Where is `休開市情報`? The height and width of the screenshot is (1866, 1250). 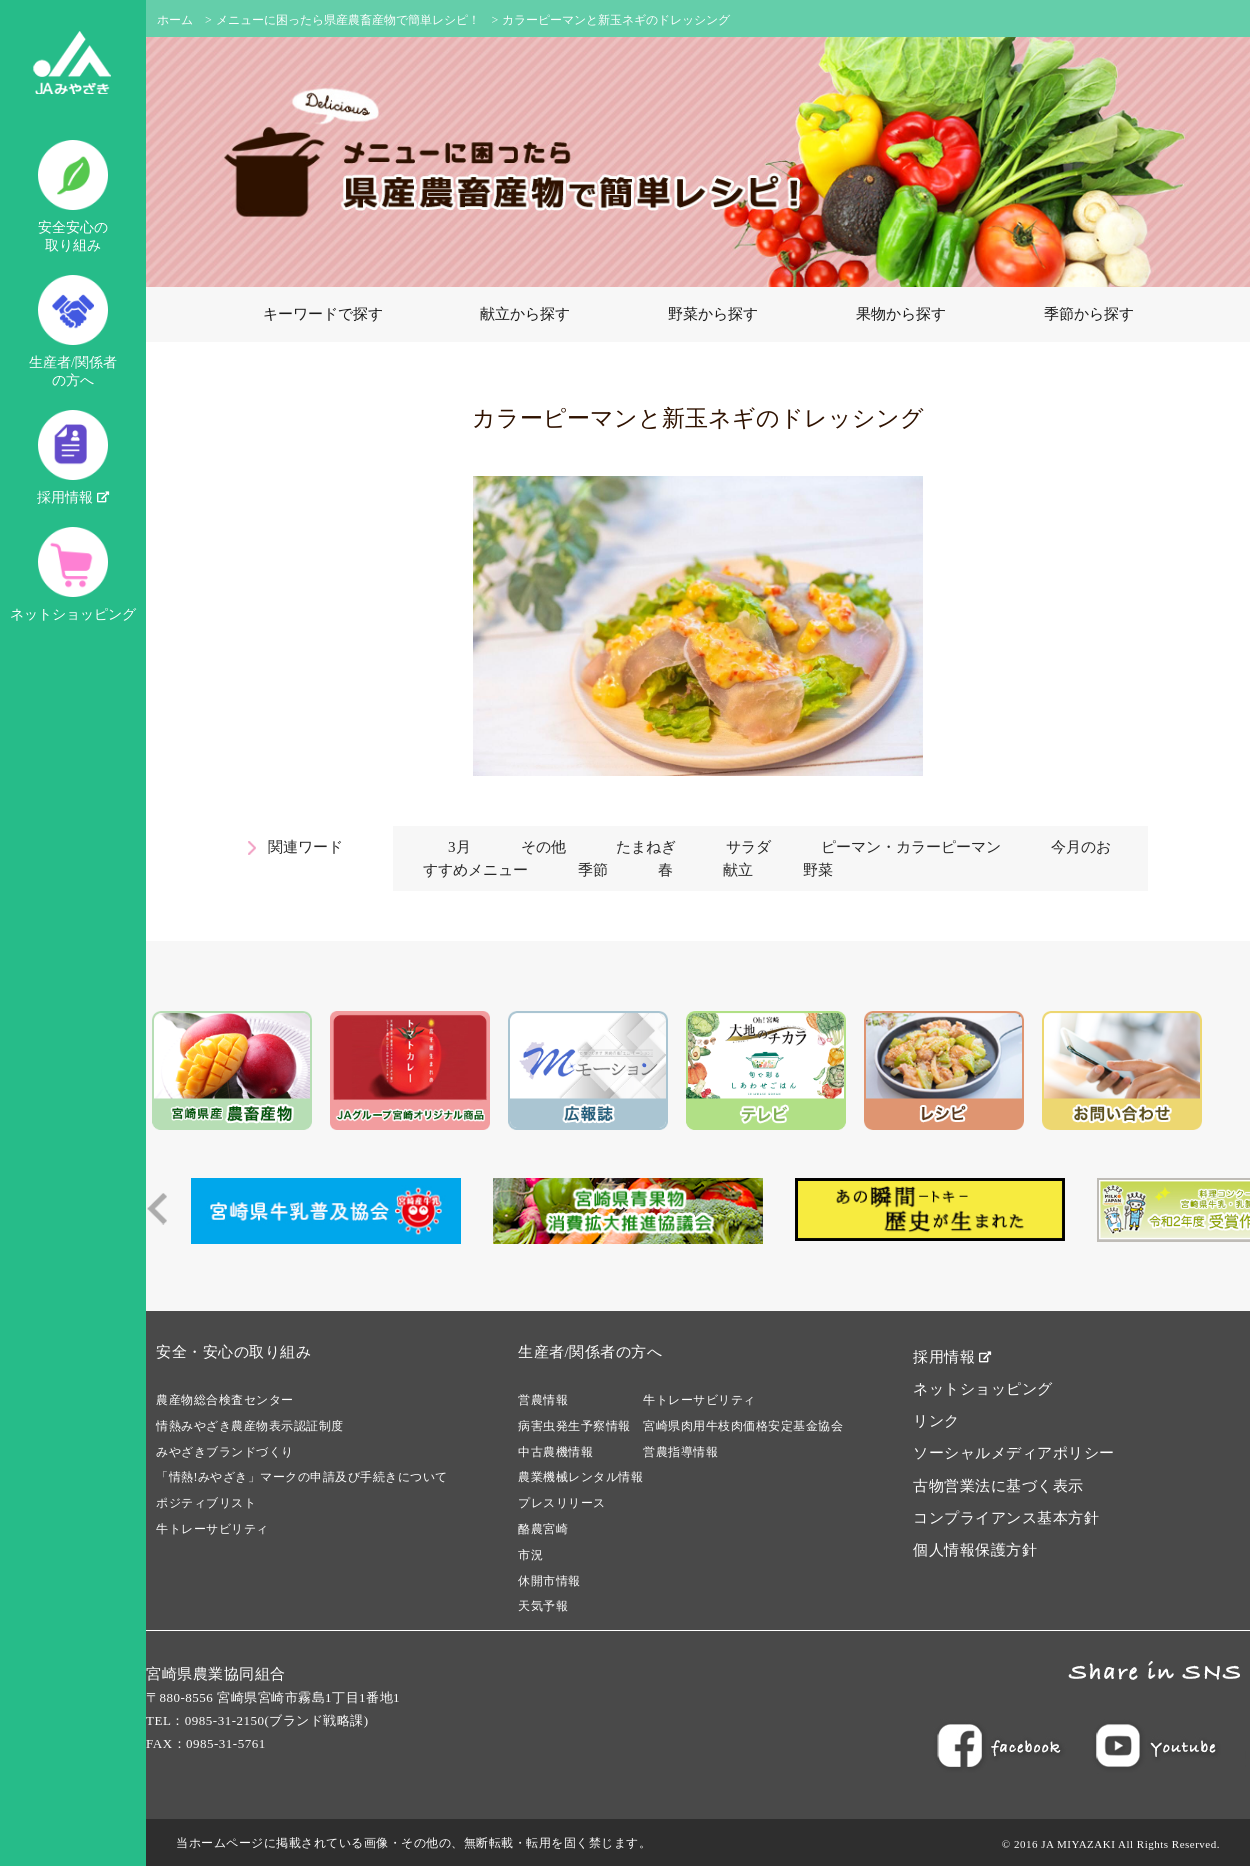 休開市情報 is located at coordinates (549, 1581).